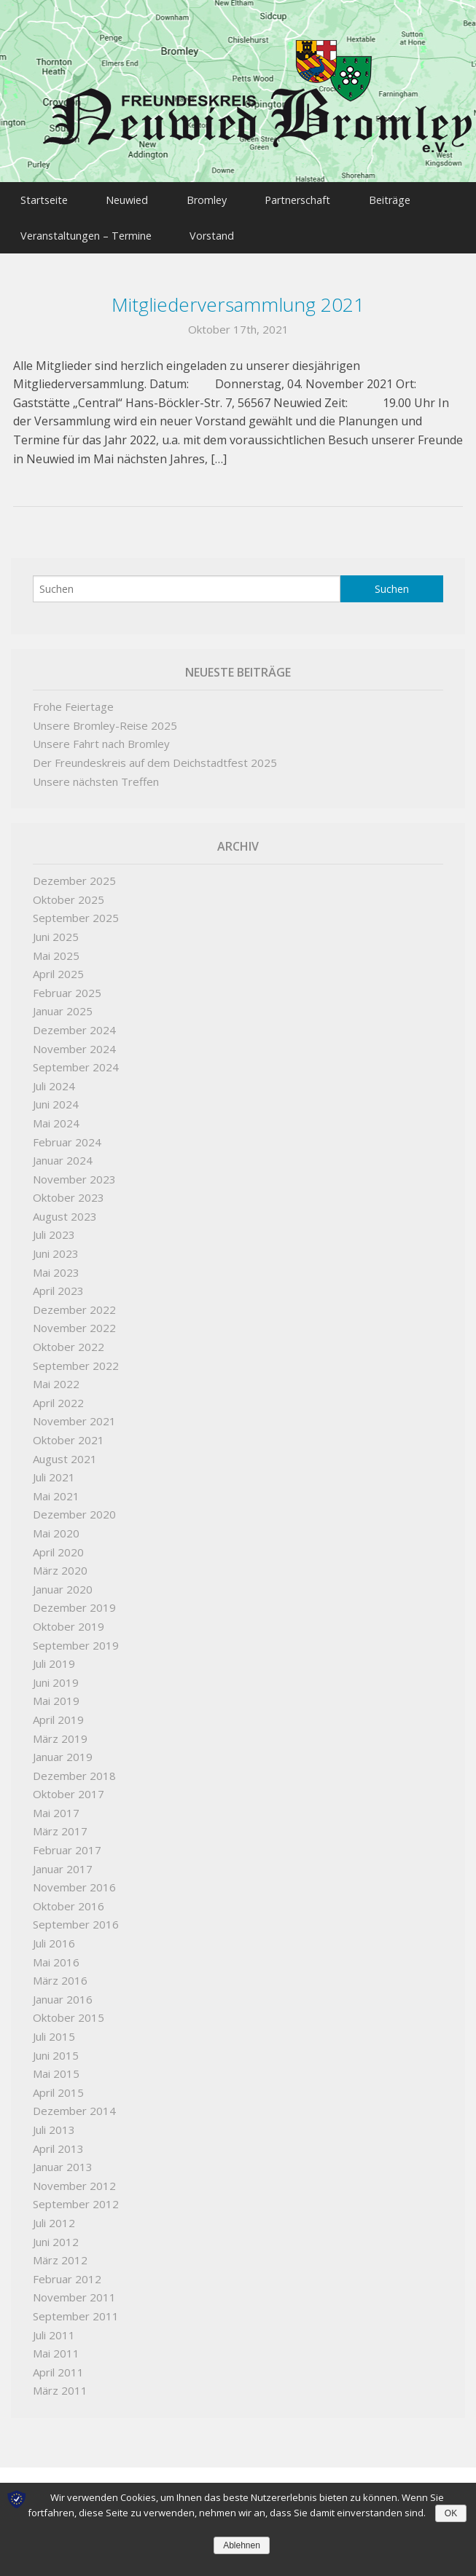 The image size is (476, 2576). Describe the element at coordinates (76, 1638) in the screenshot. I see `September 2019` at that location.